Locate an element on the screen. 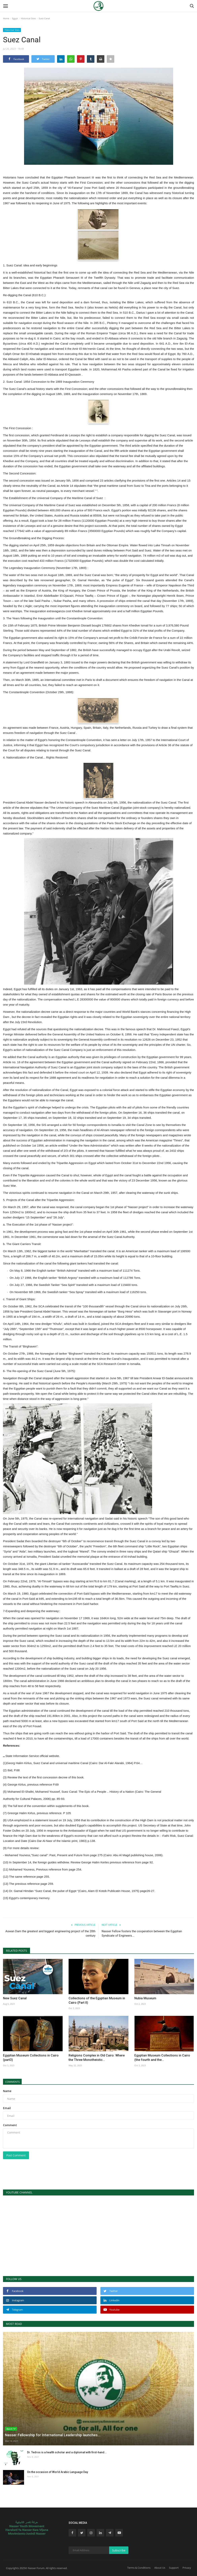 The height and width of the screenshot is (2576, 197). Egyptian Museum Collections in Cairo (the fourth and the... is located at coordinates (162, 2058).